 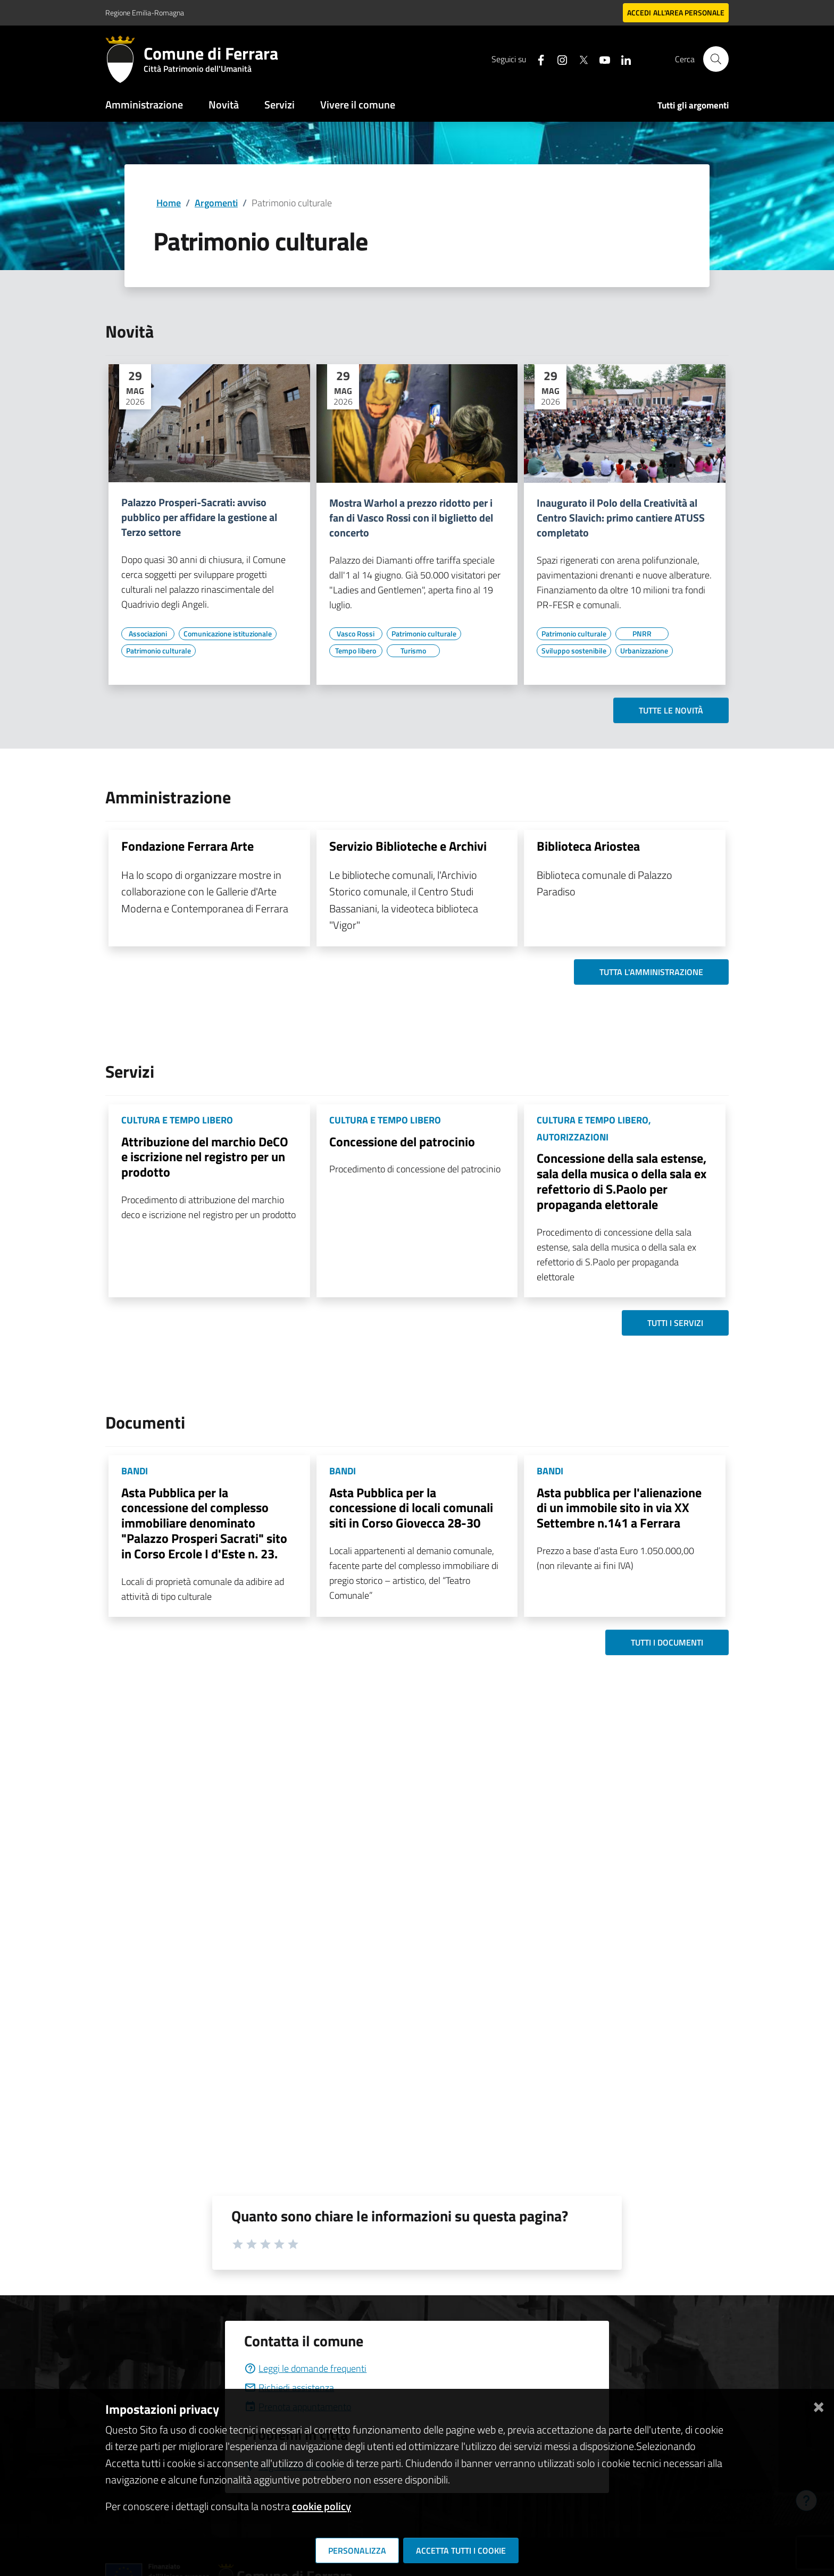 I want to click on [Seguici su linkedin], so click(x=621, y=59).